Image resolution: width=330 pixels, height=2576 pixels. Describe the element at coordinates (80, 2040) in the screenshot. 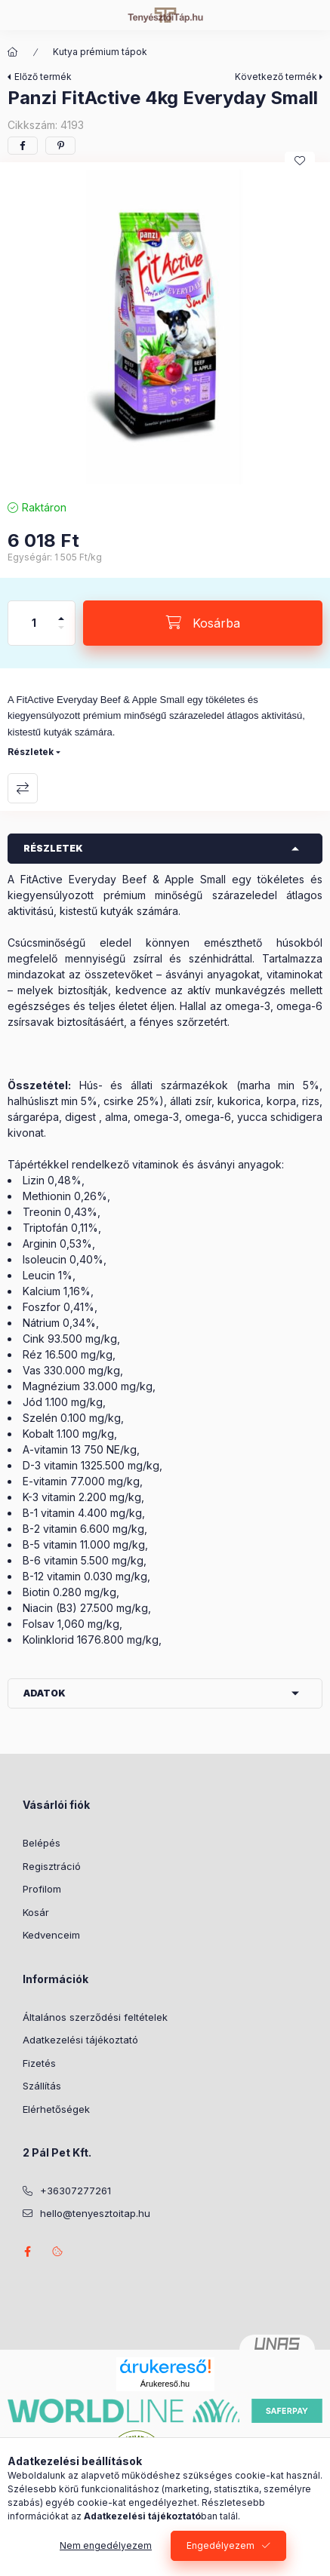

I see `Adatkezelési tájékoztató` at that location.